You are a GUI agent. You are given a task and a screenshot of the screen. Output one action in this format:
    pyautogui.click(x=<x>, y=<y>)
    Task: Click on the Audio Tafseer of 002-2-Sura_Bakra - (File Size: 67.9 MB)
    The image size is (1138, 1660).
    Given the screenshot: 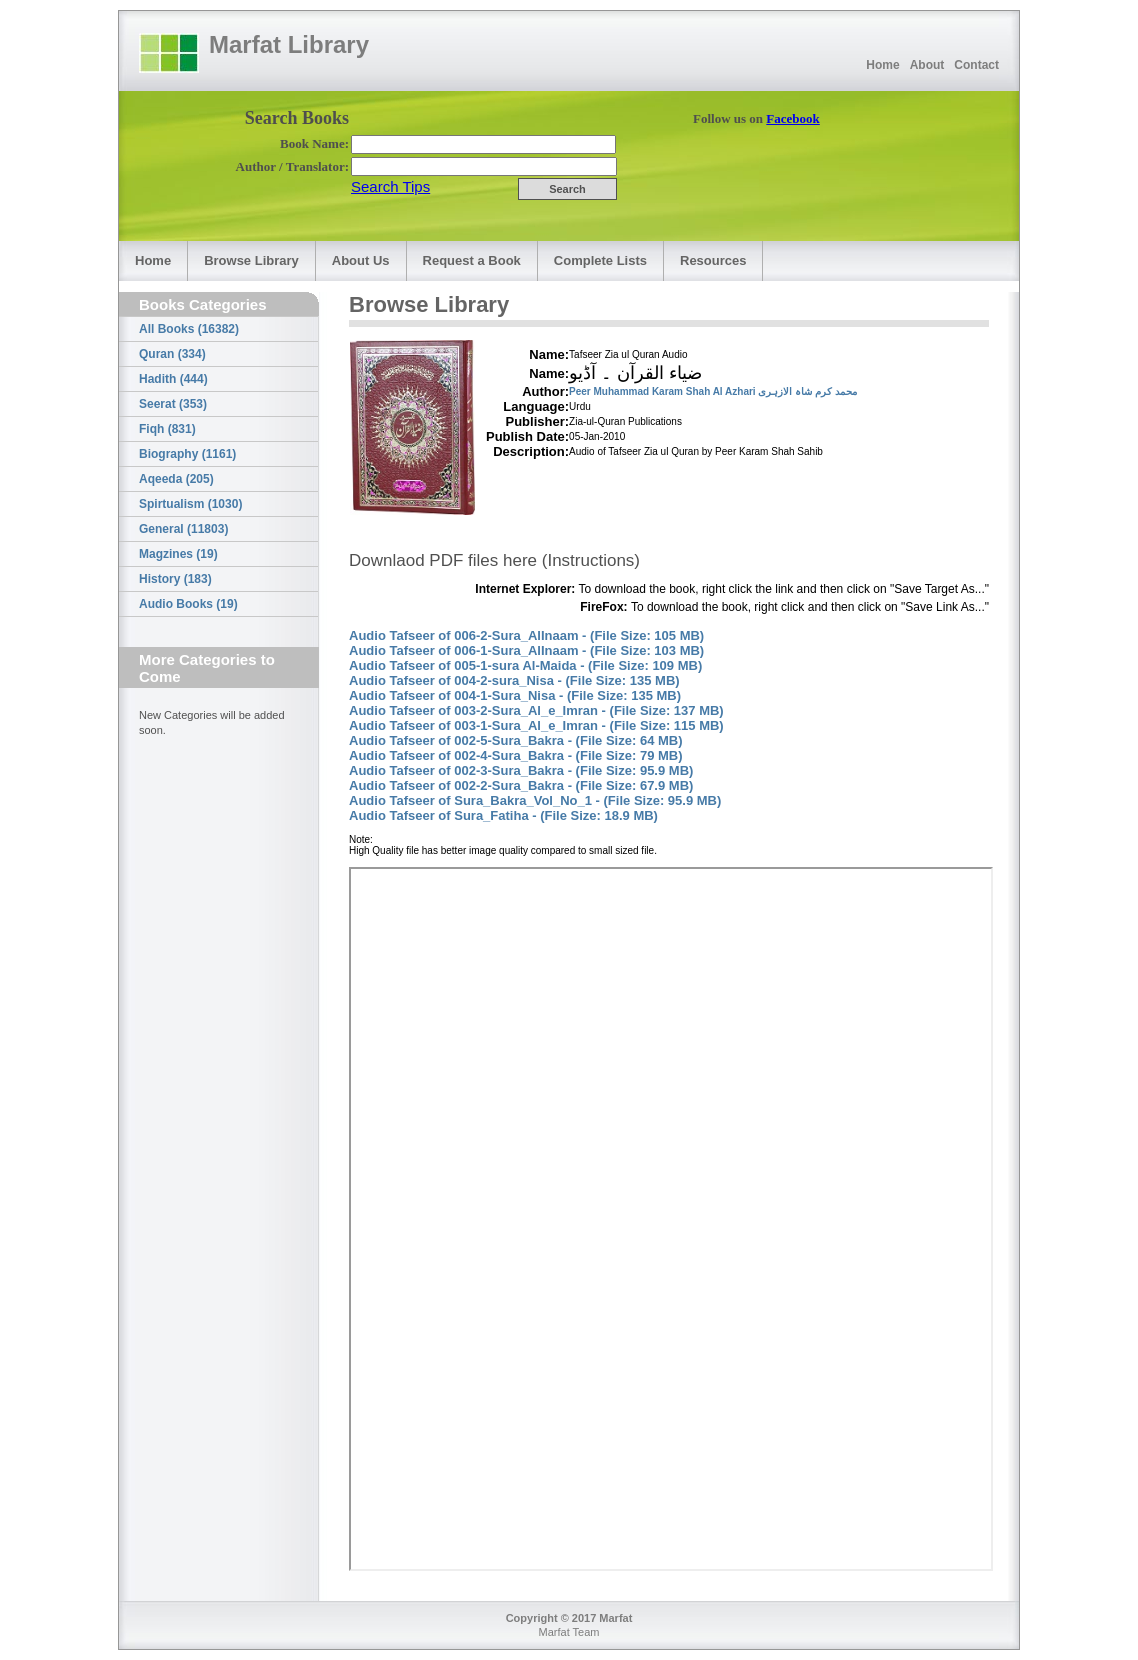 What is the action you would take?
    pyautogui.click(x=521, y=785)
    